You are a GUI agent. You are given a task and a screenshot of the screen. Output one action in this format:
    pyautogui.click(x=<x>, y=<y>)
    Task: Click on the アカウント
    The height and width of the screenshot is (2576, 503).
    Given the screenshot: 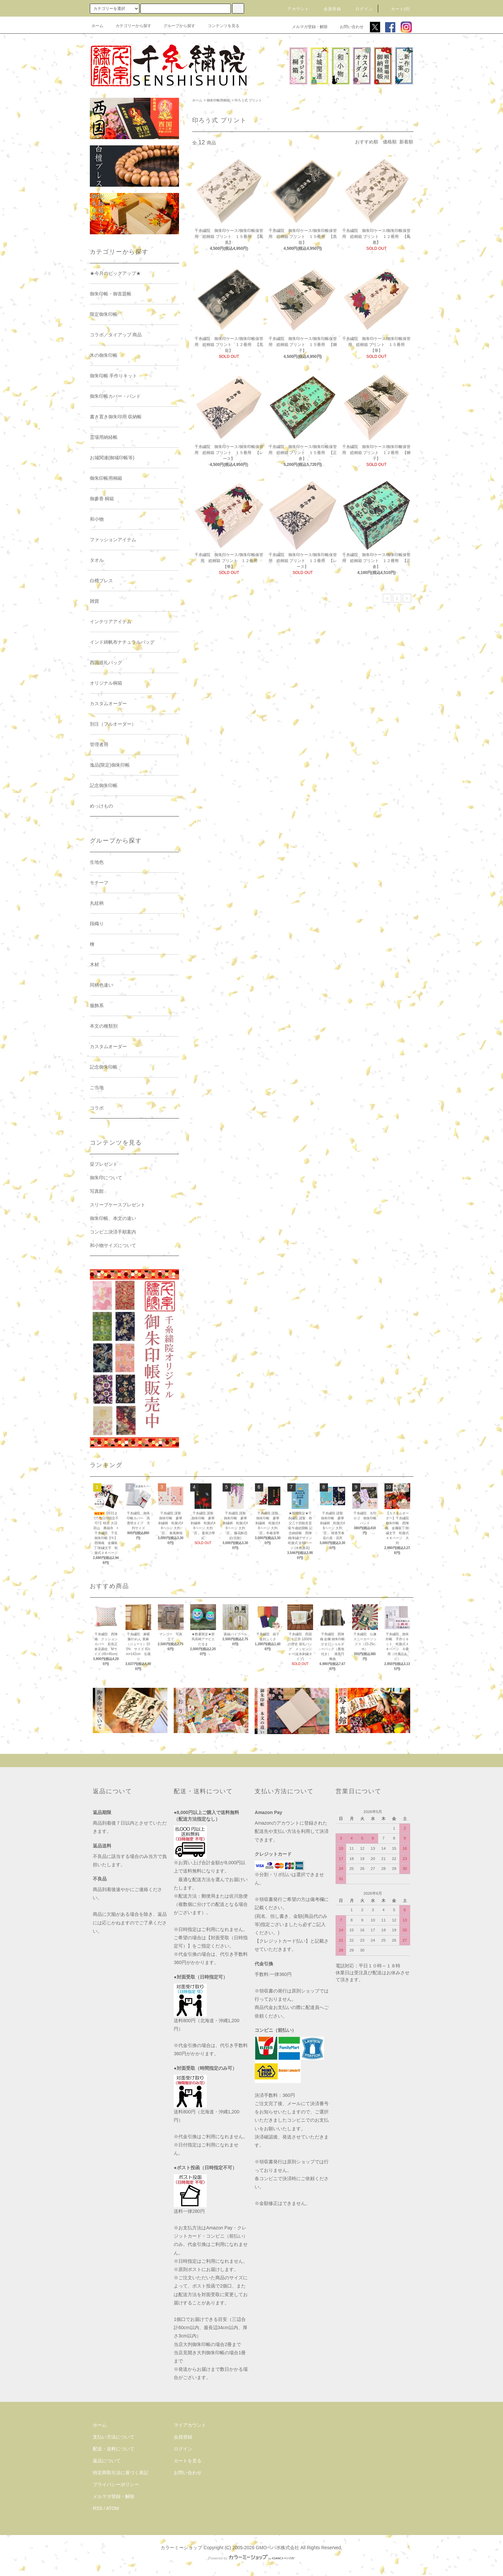 What is the action you would take?
    pyautogui.click(x=294, y=9)
    